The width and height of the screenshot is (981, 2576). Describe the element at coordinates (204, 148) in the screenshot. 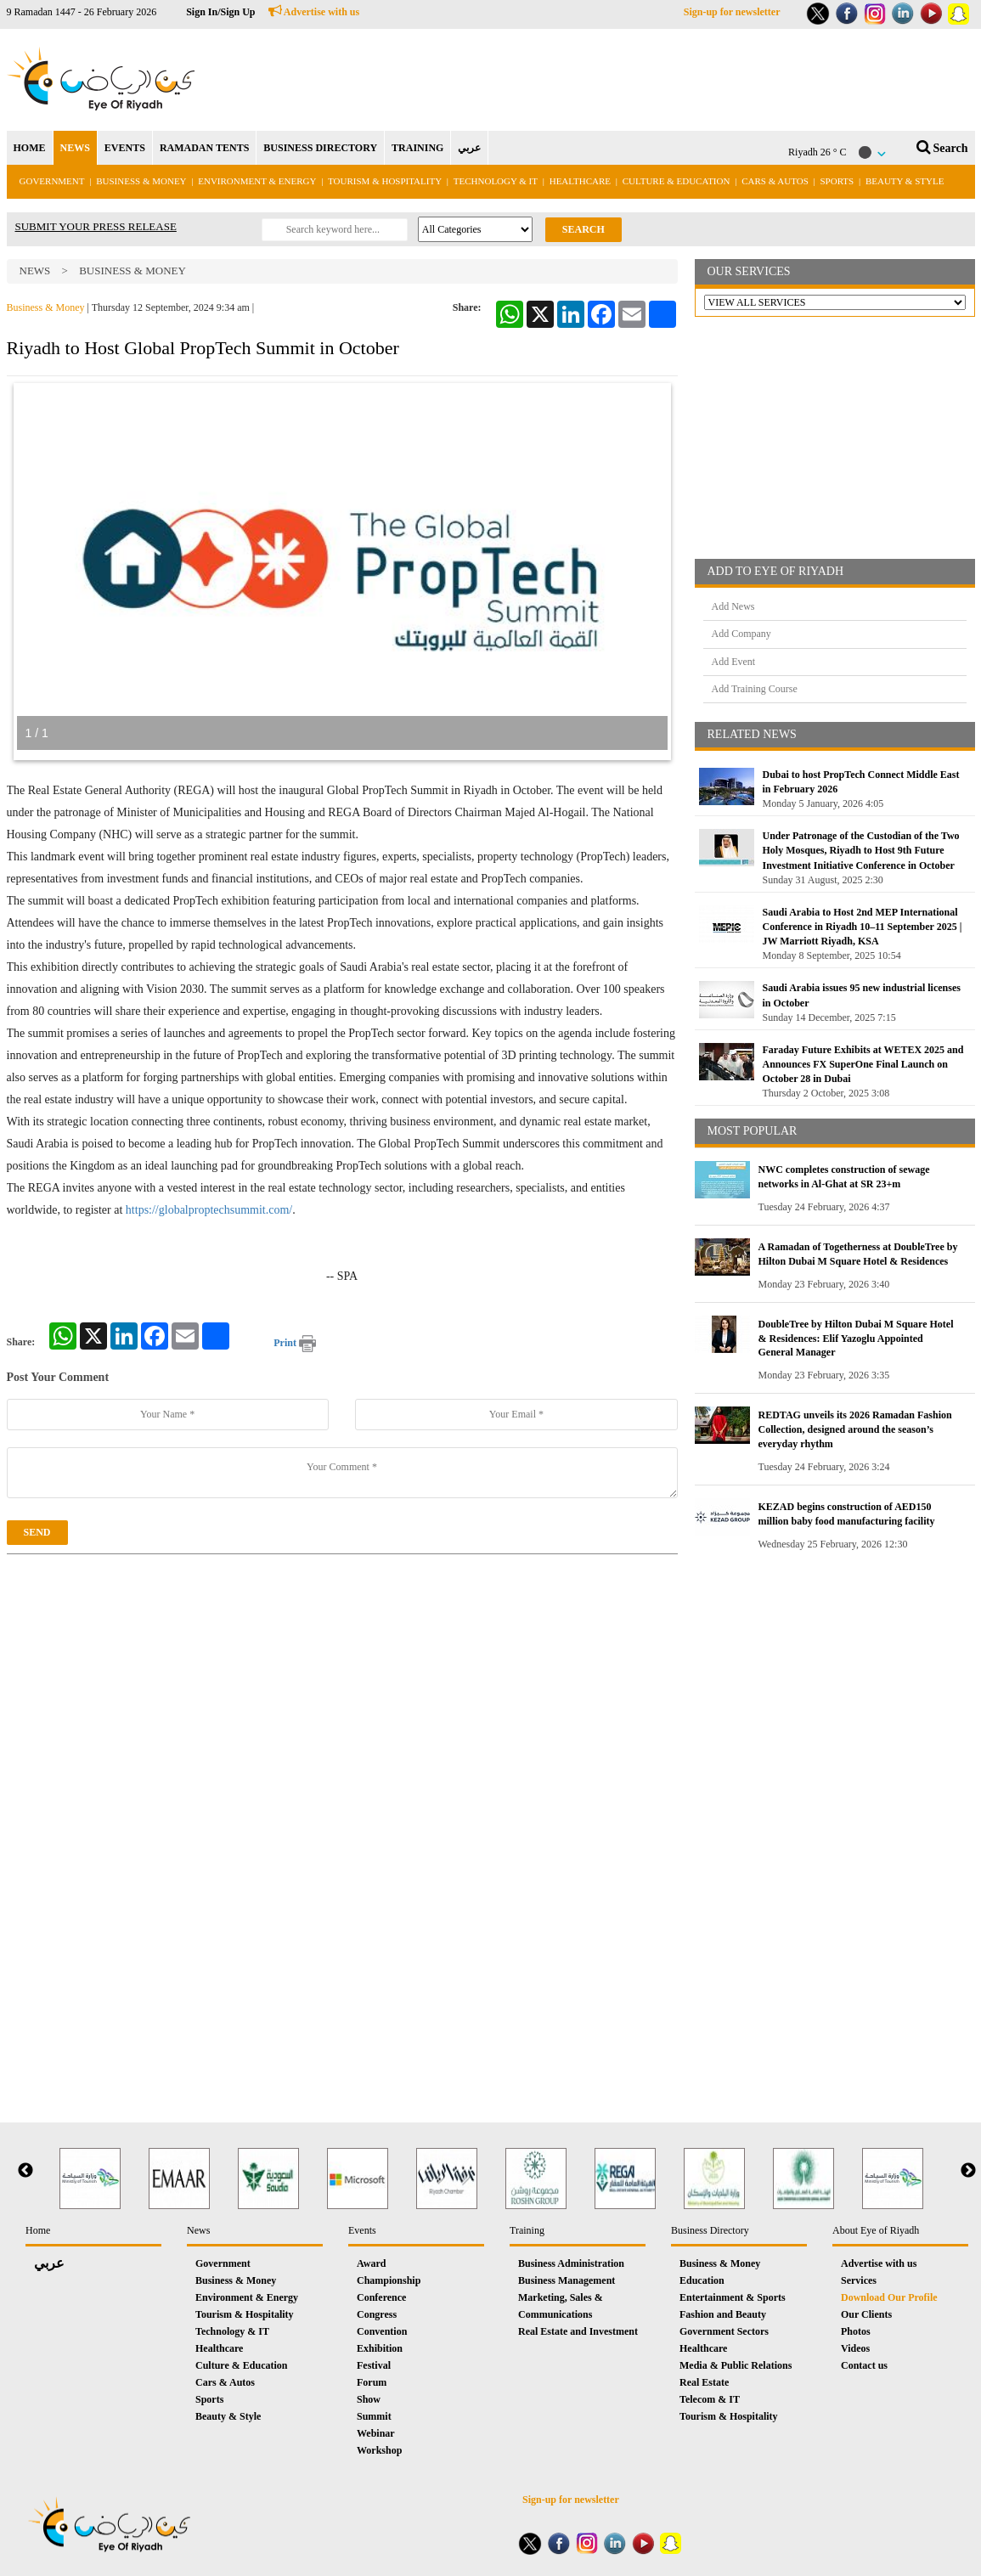

I see `RAMADAN TENTS` at that location.